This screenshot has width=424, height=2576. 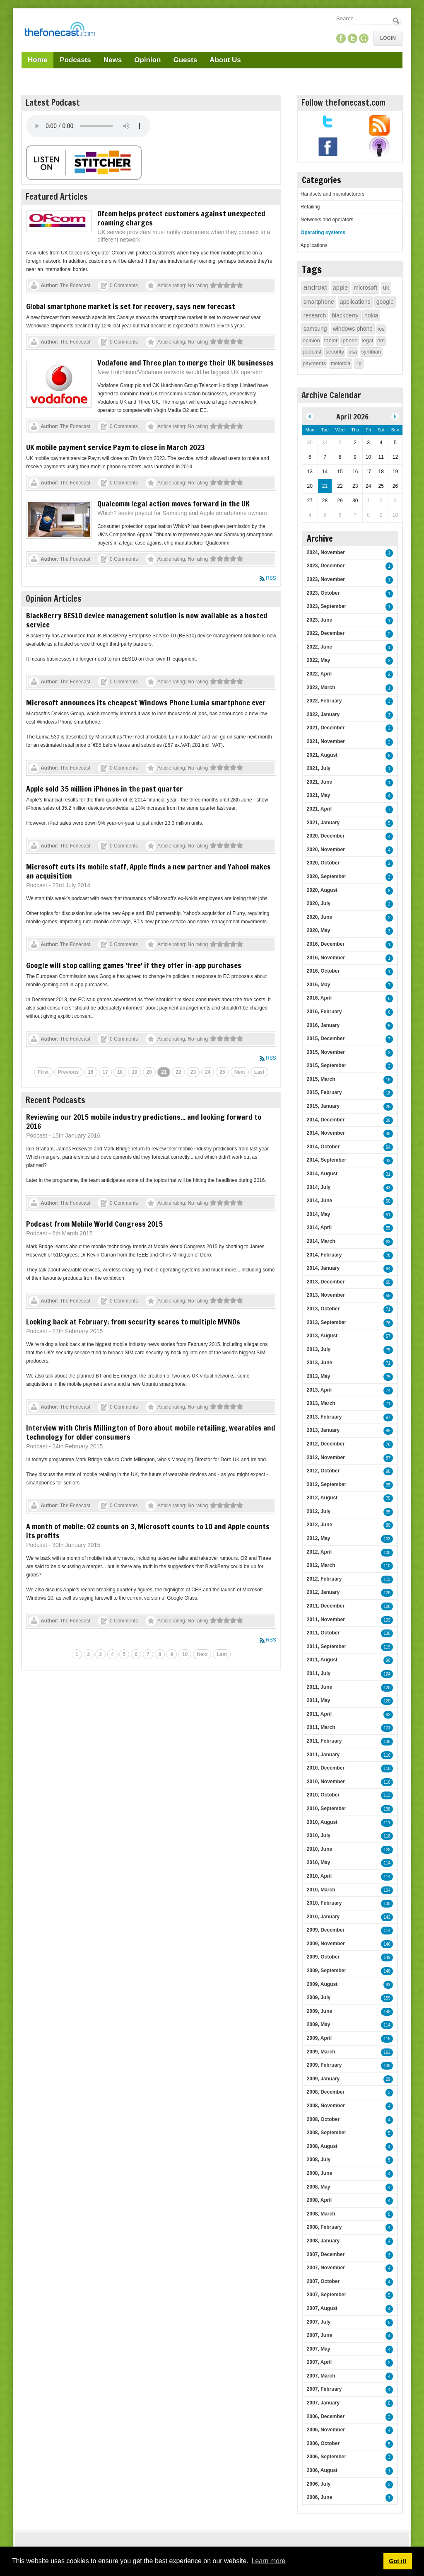 What do you see at coordinates (318, 1376) in the screenshot?
I see `2013, May` at bounding box center [318, 1376].